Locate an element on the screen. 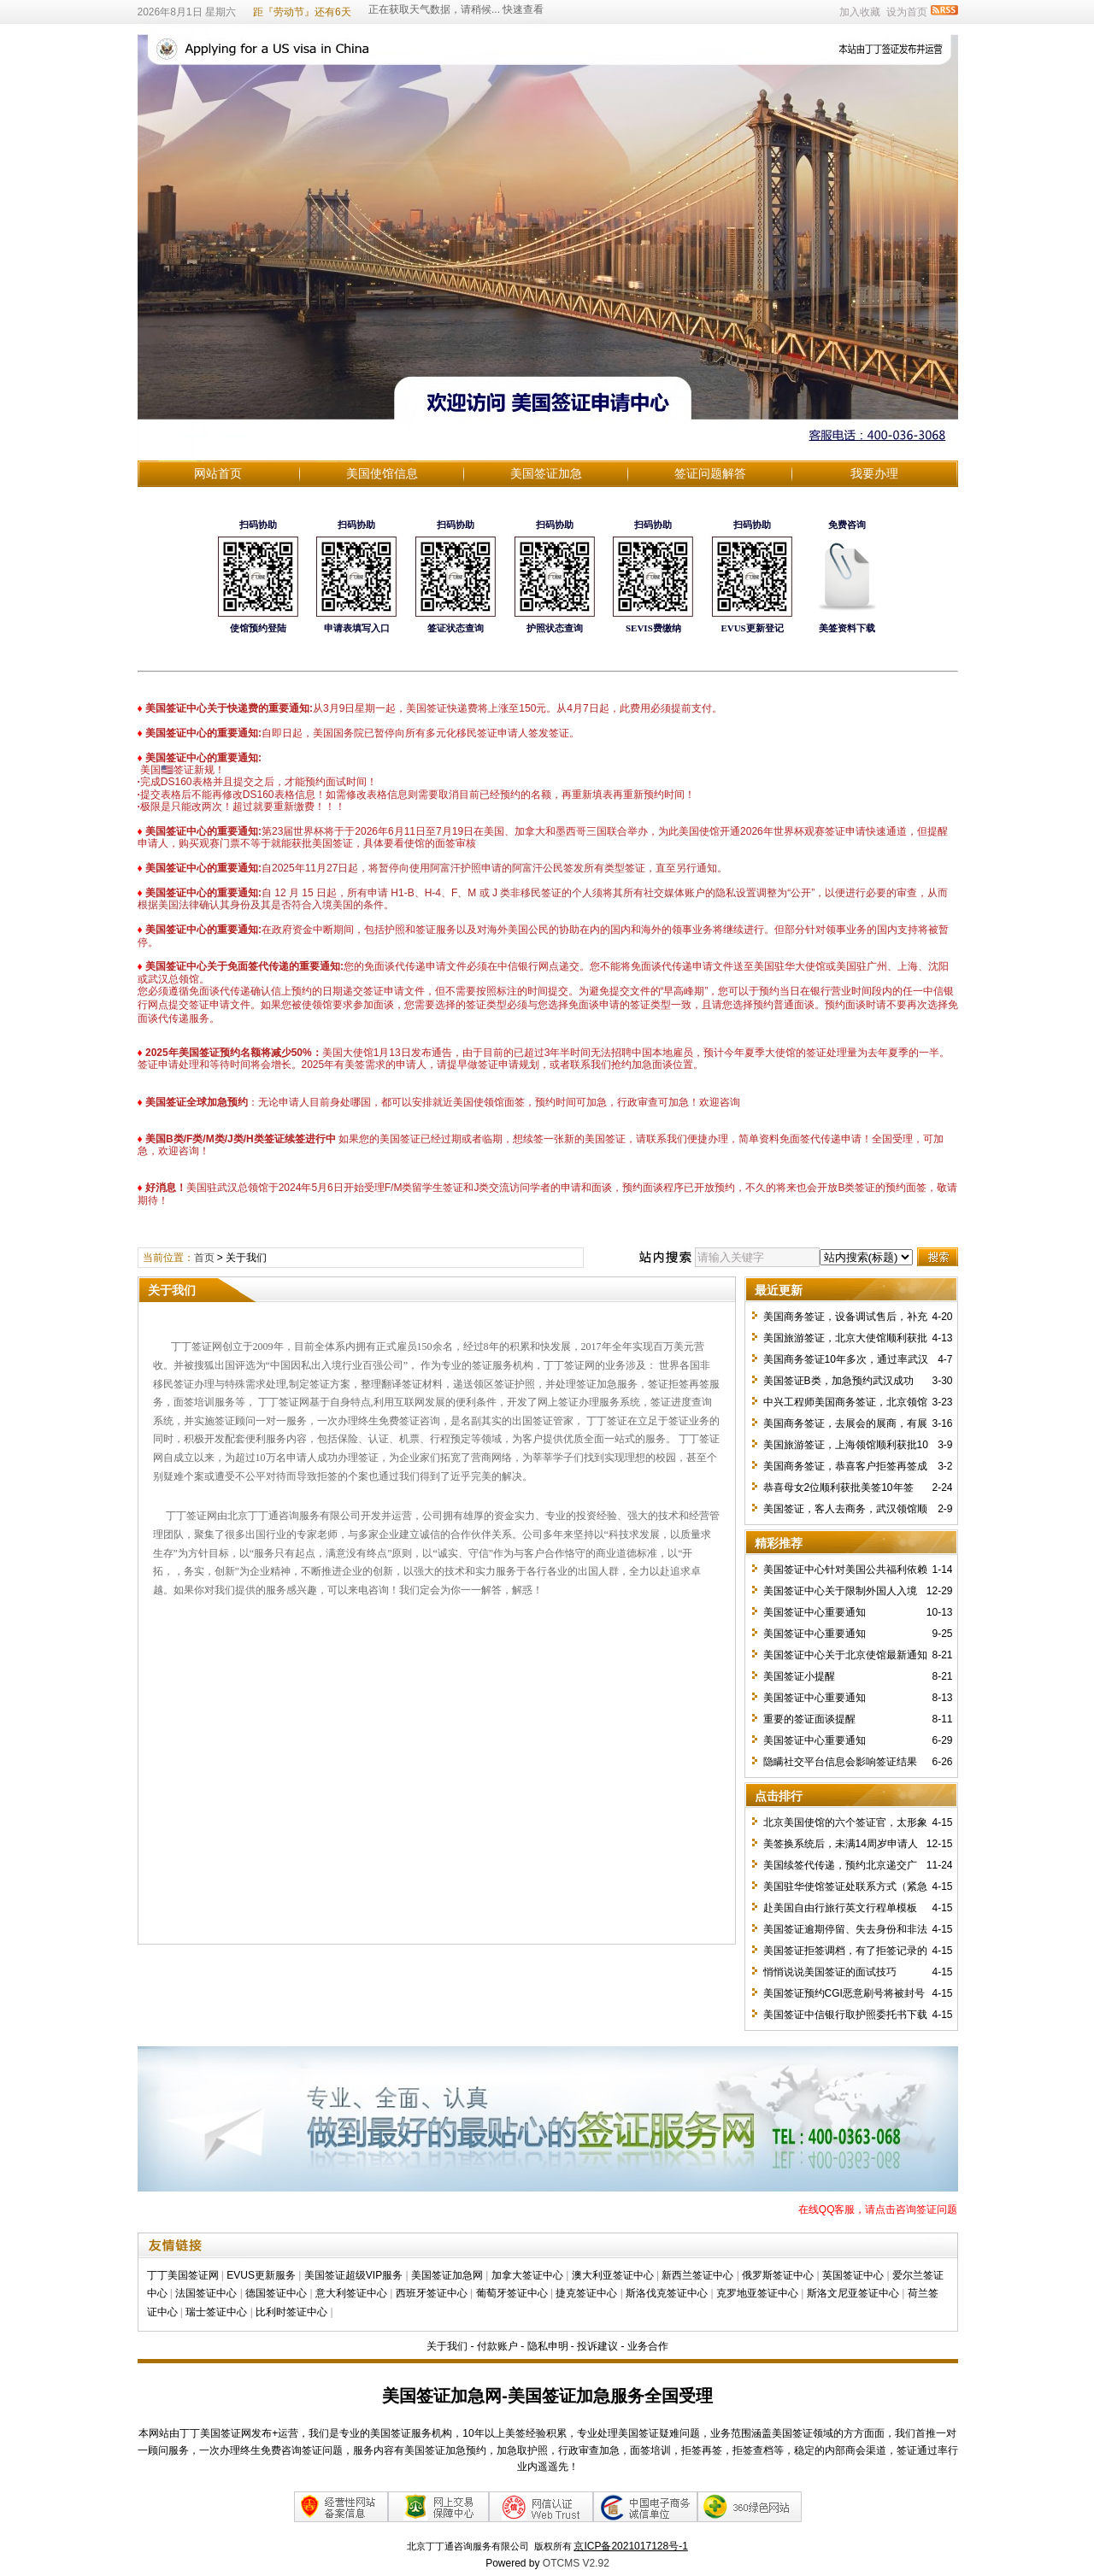 The height and width of the screenshot is (2576, 1094). 美国签证中心关于北京使馆最新通知 is located at coordinates (845, 1655).